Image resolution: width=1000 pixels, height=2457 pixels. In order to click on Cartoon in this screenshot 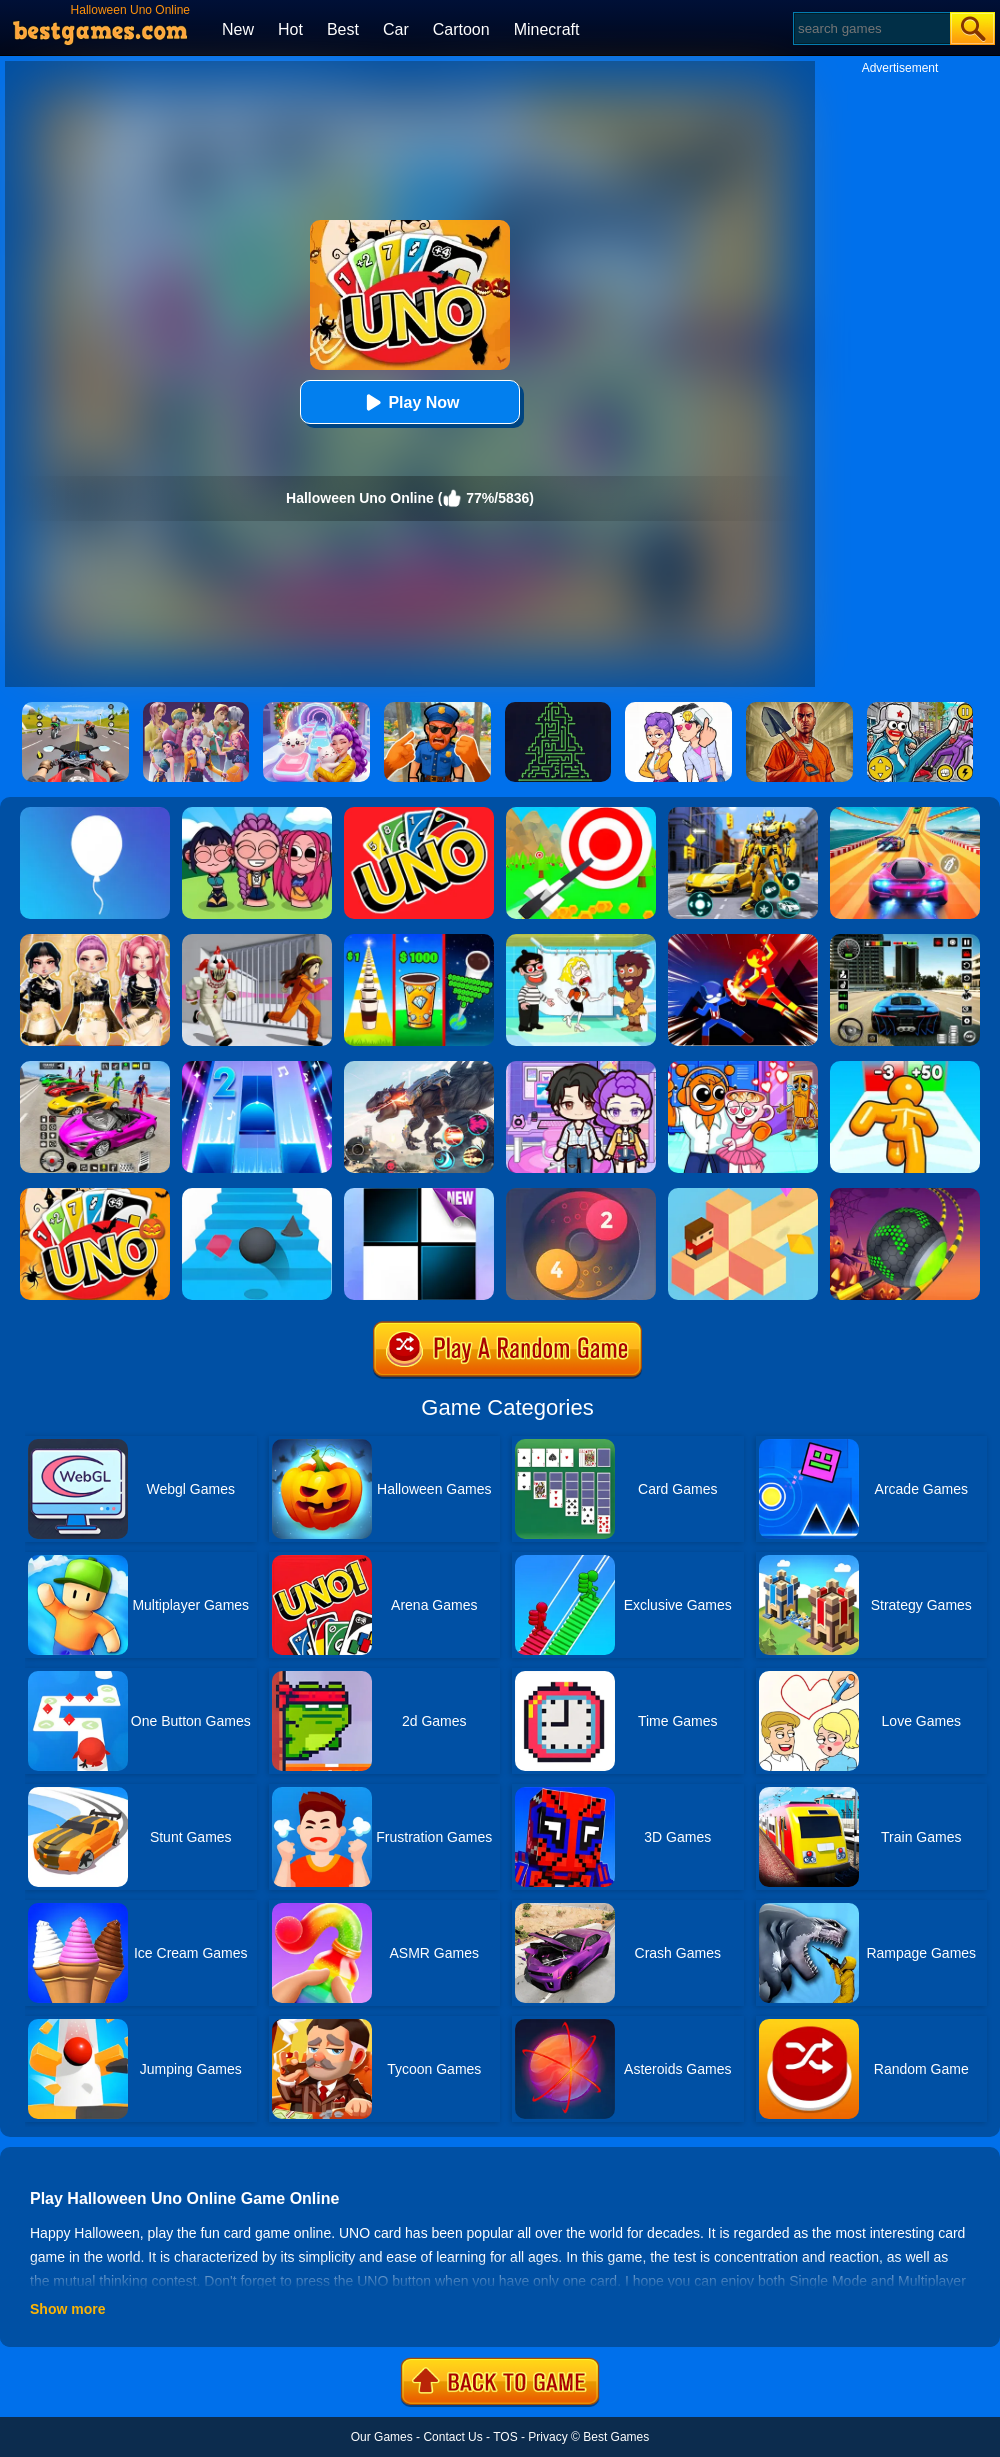, I will do `click(461, 29)`.